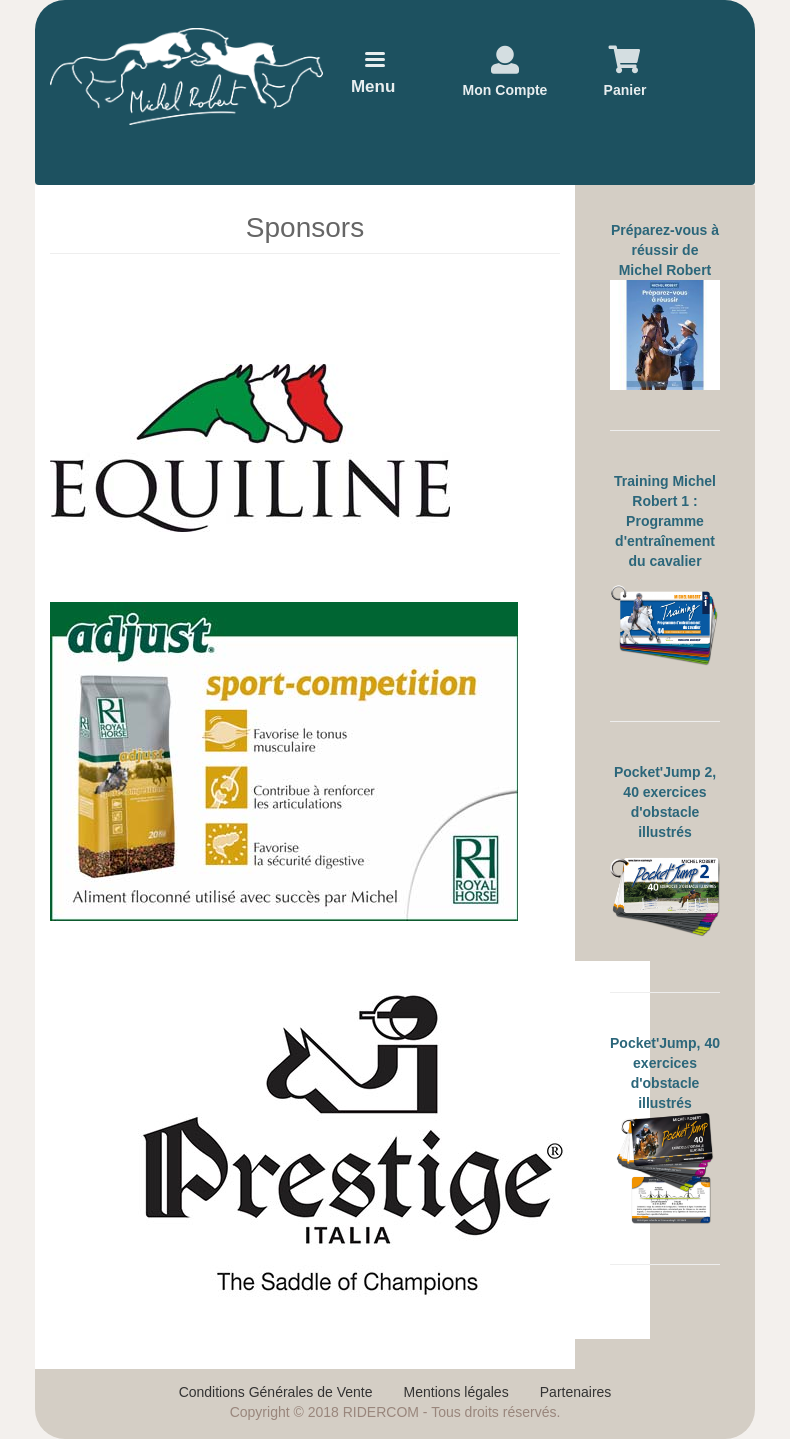  I want to click on Partenaires, so click(576, 1392).